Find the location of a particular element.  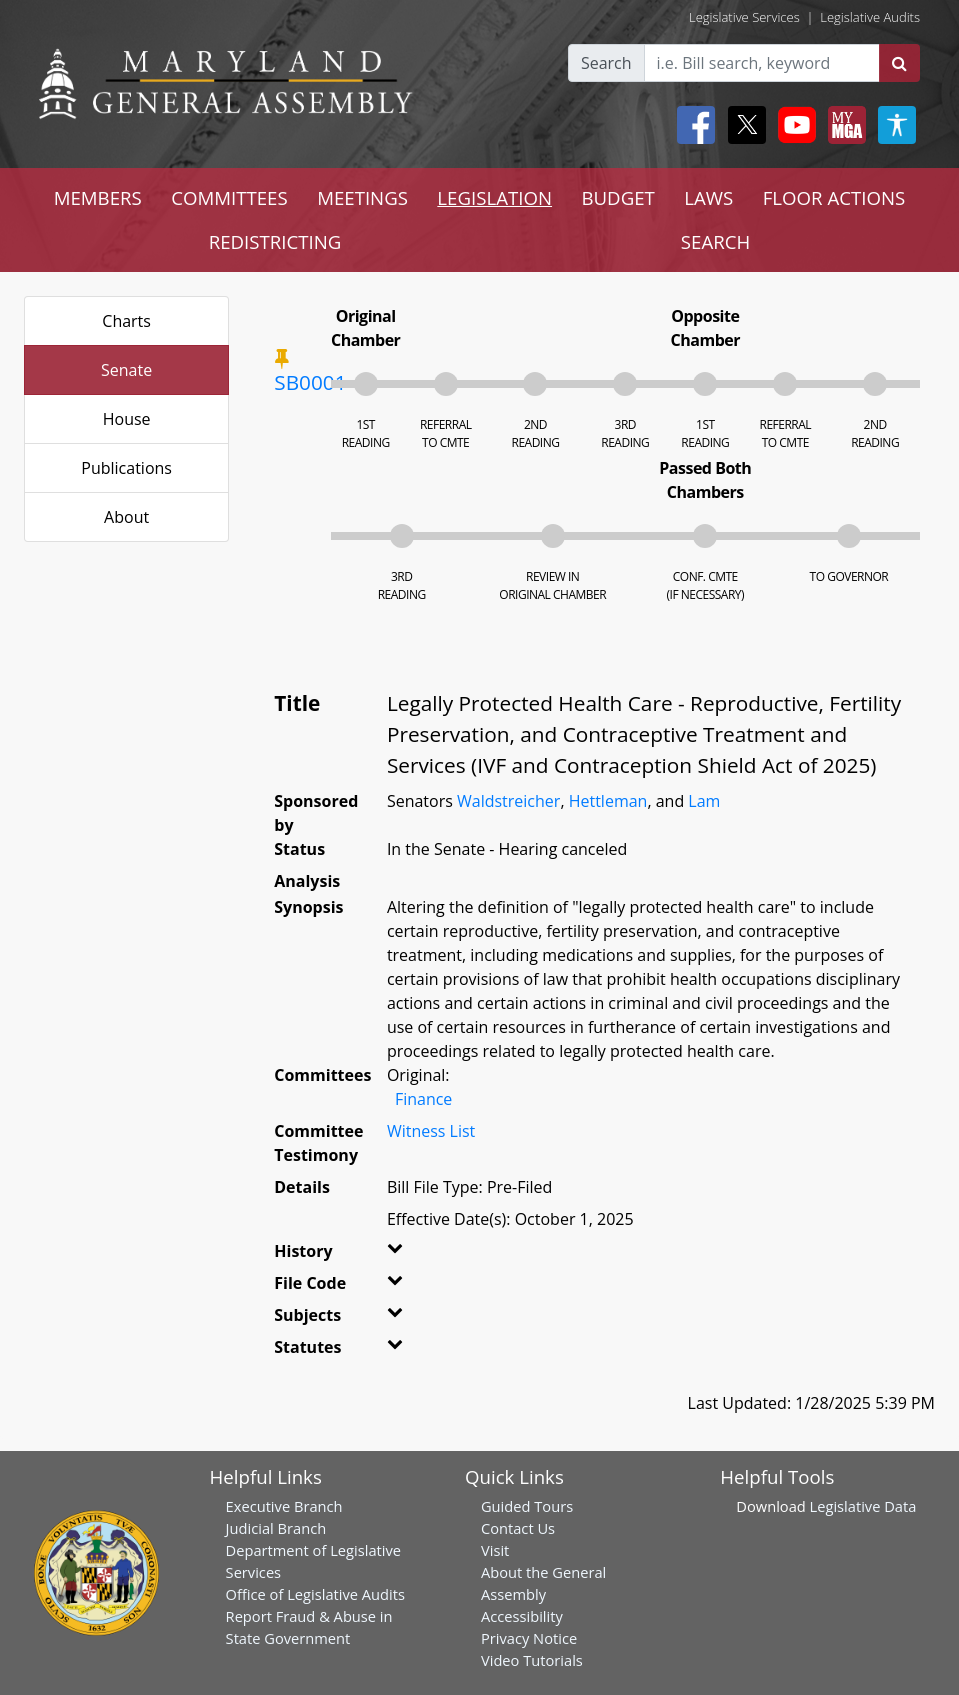

[My MGA modal open button] is located at coordinates (843, 125).